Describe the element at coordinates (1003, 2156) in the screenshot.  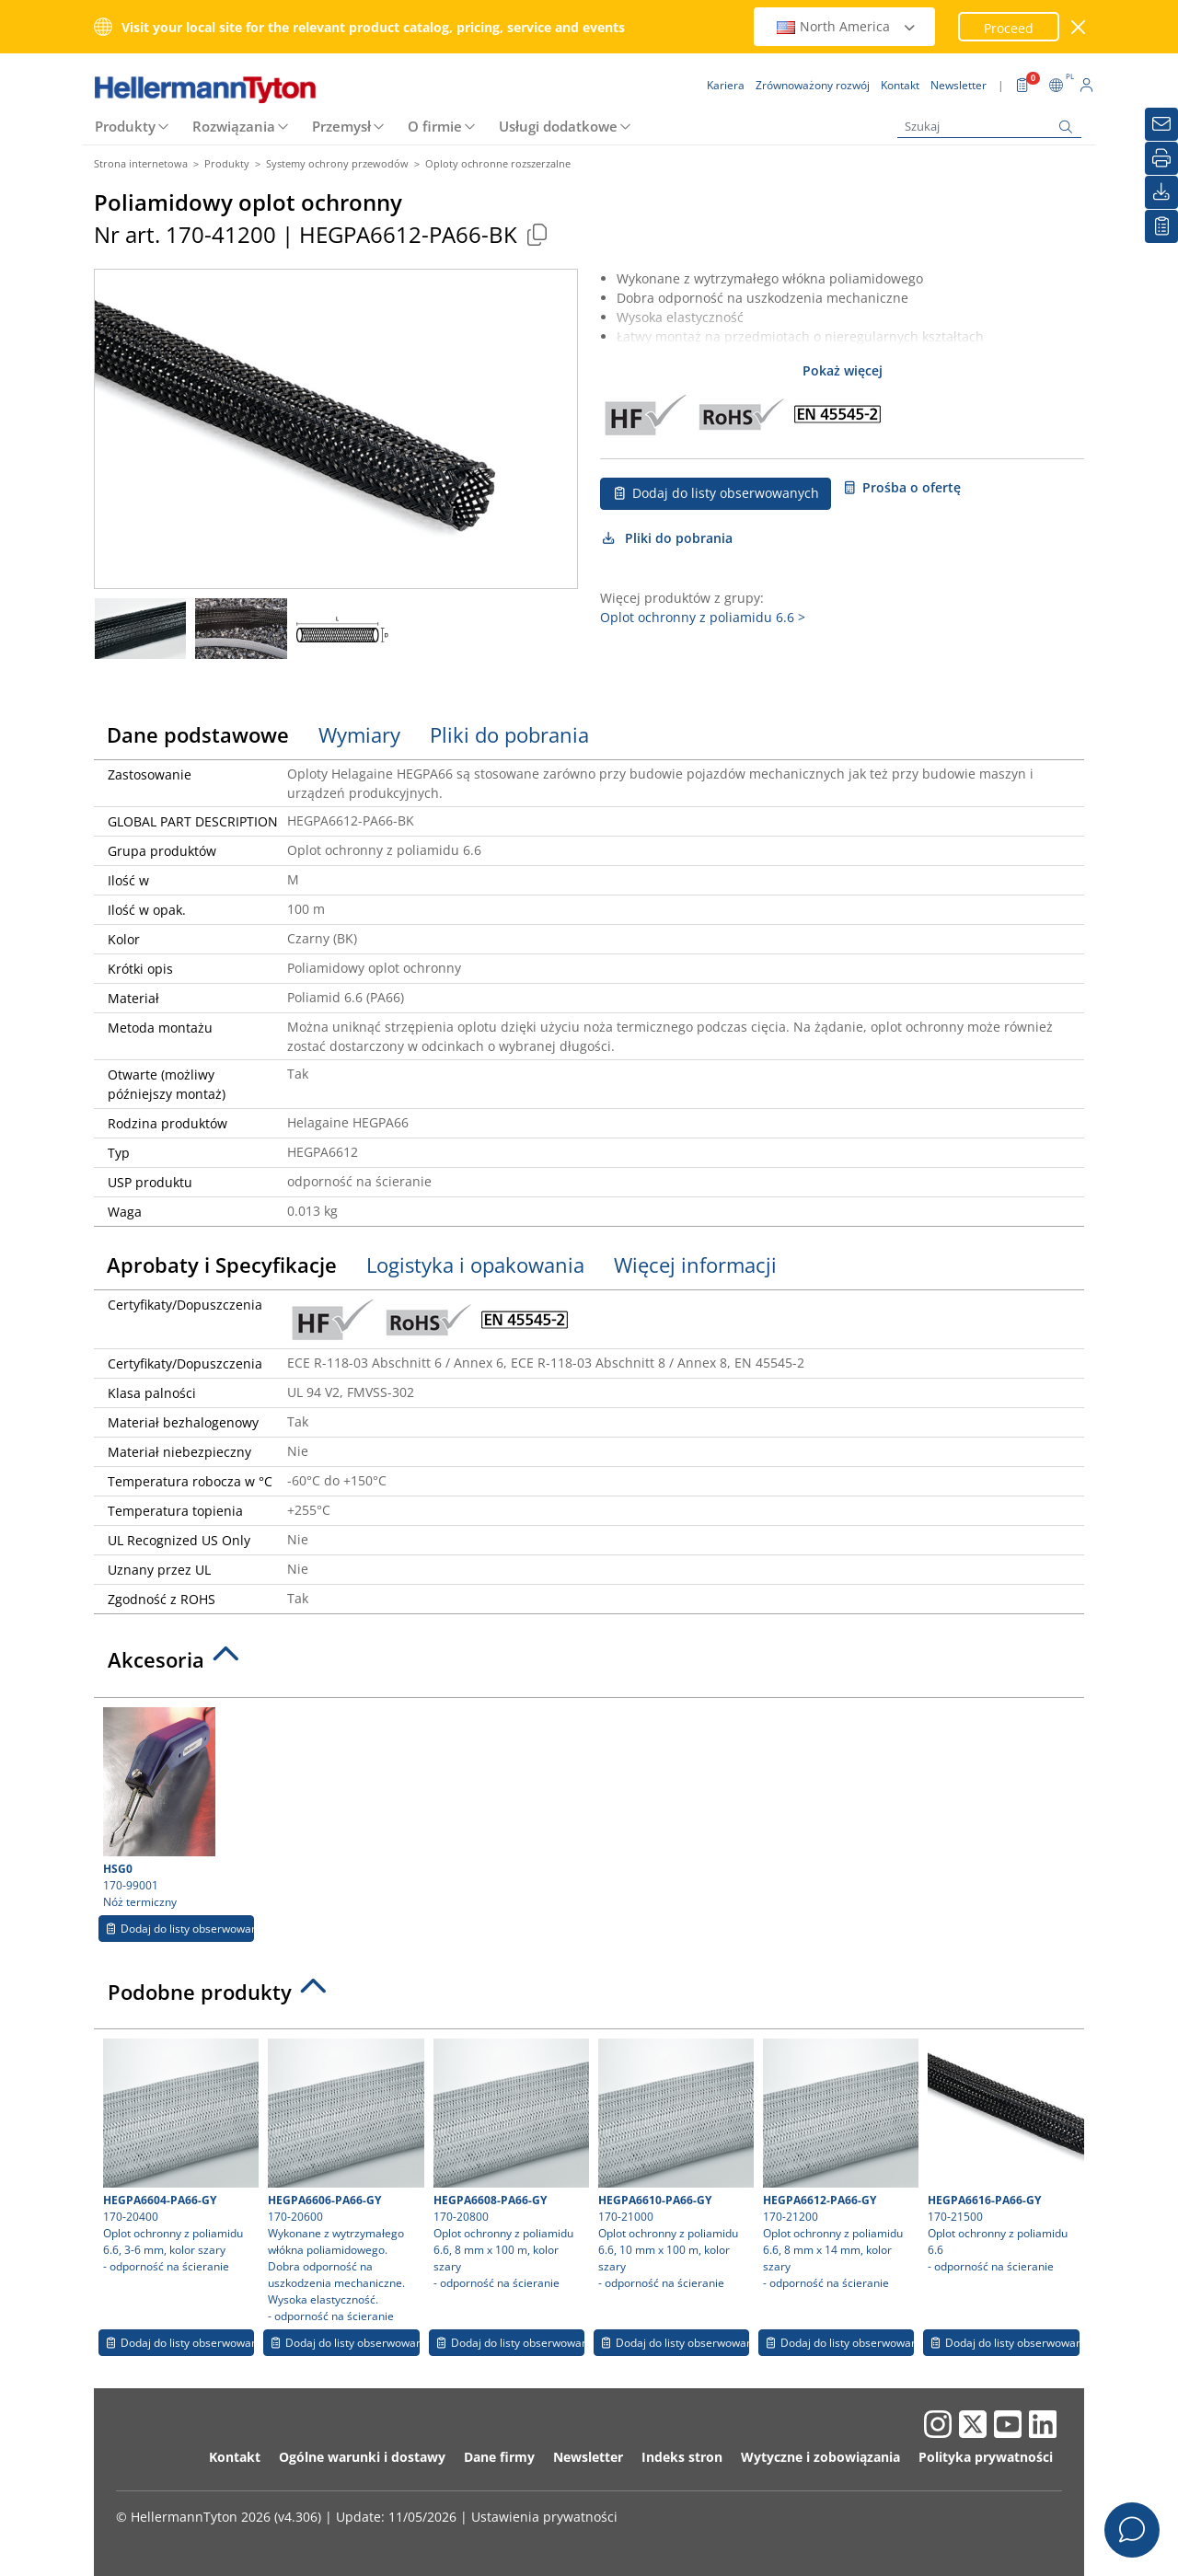
I see `170-21500 Oplot ochronny z poliamidu 6.6- odporność na ścieranie` at that location.